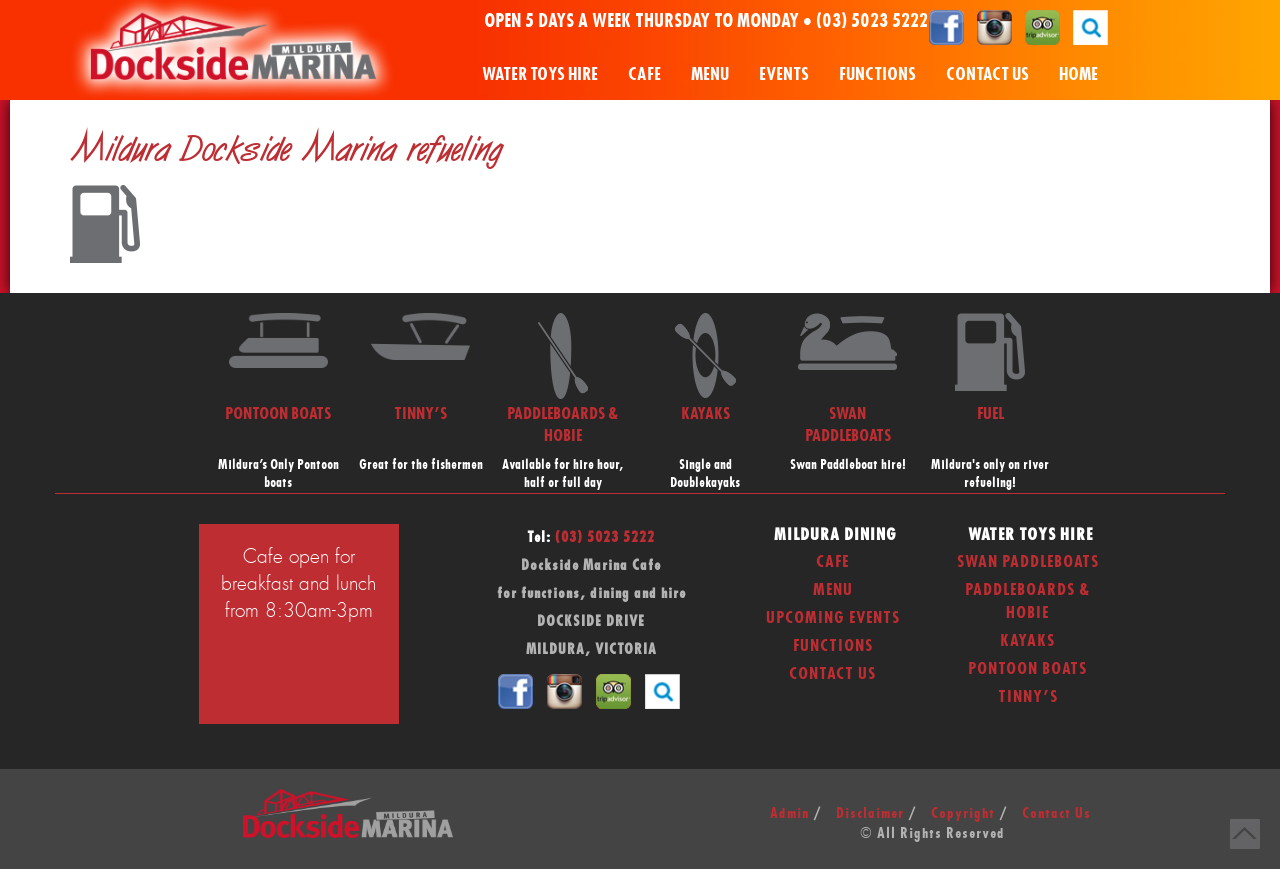 This screenshot has height=869, width=1280. What do you see at coordinates (872, 22) in the screenshot?
I see `(03) 5023 5222` at bounding box center [872, 22].